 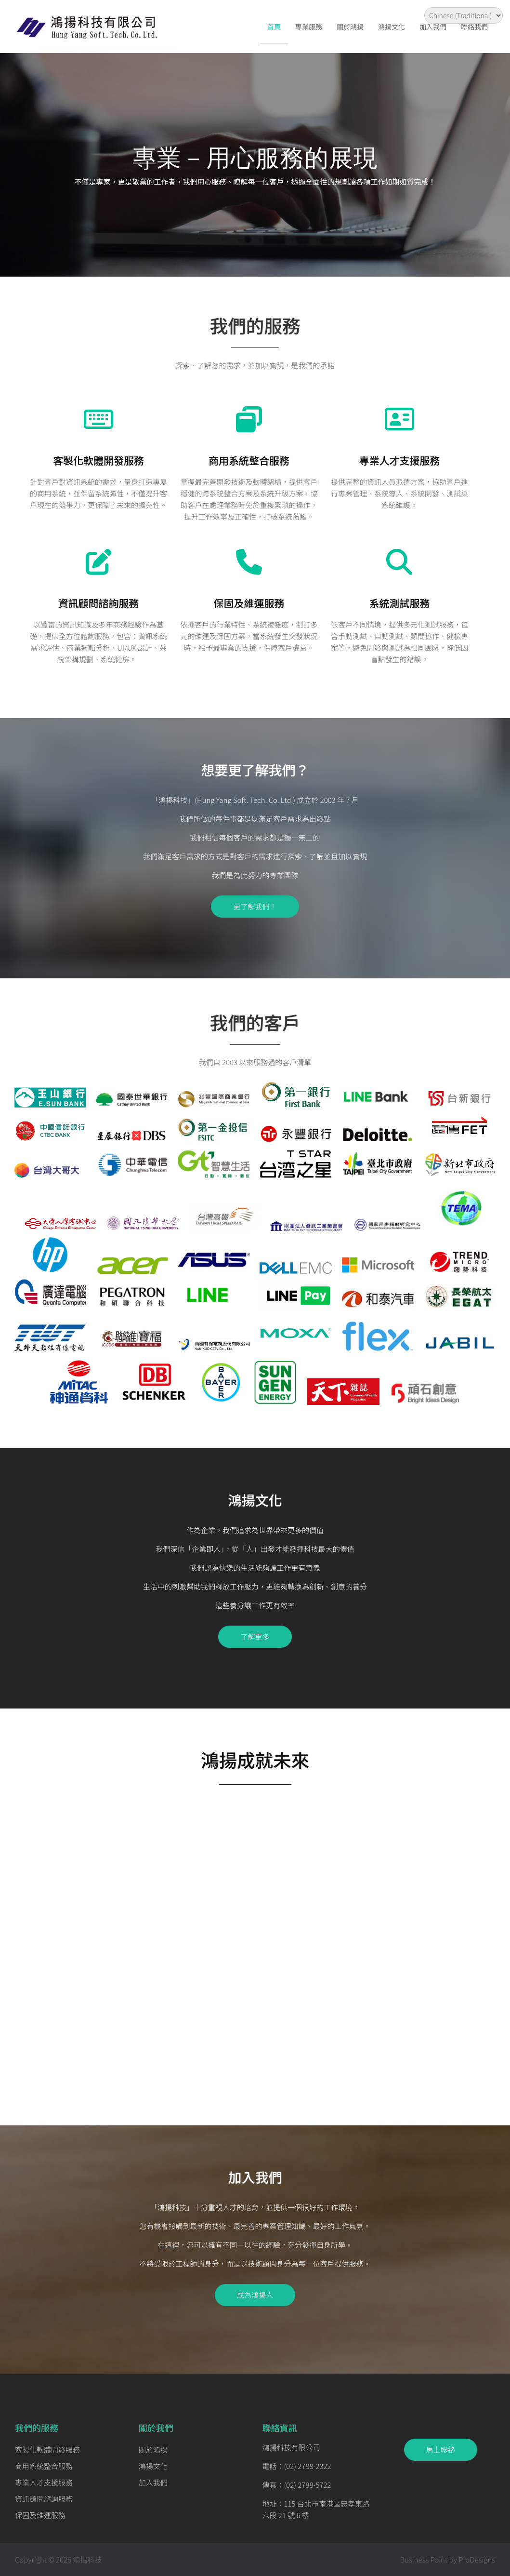 I want to click on 專業人才支援服務, so click(x=399, y=460).